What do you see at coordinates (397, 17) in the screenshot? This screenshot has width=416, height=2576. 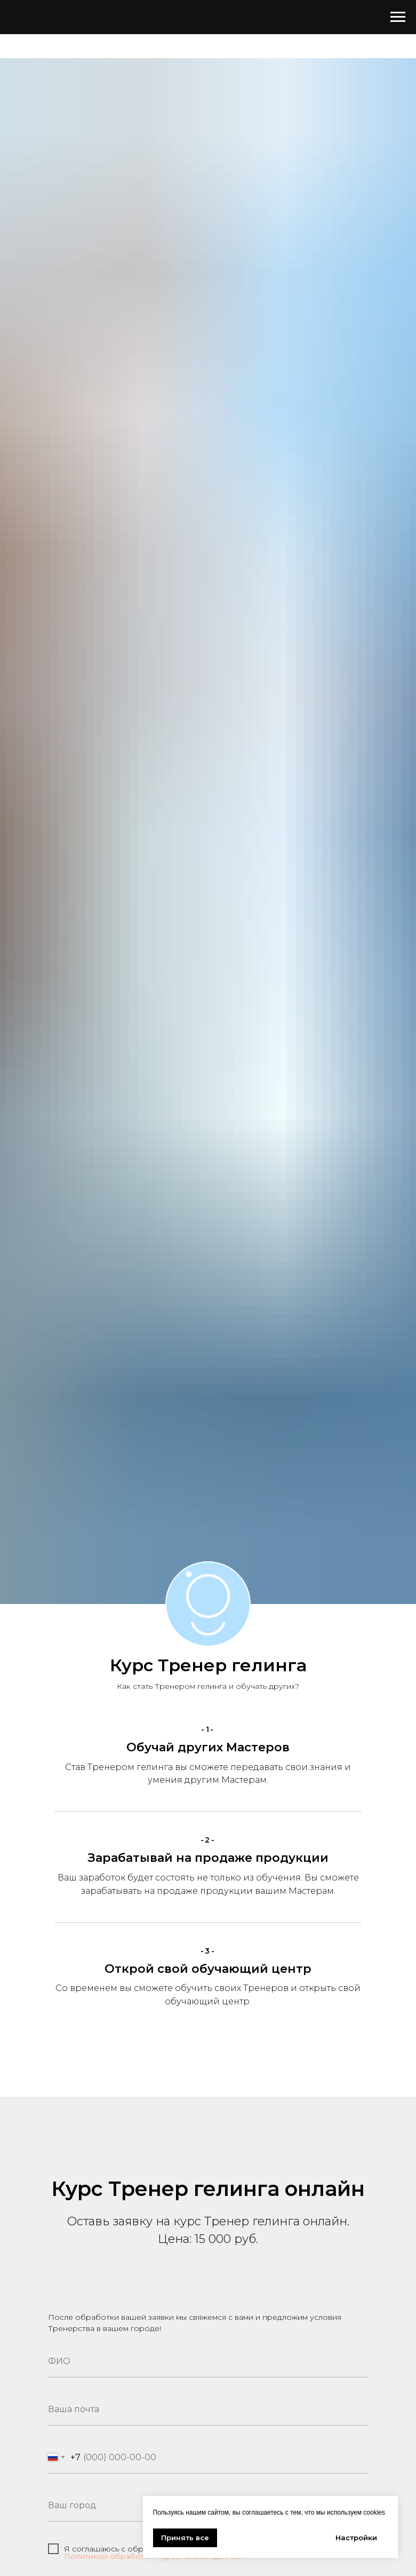 I see `[Навигационное меню]` at bounding box center [397, 17].